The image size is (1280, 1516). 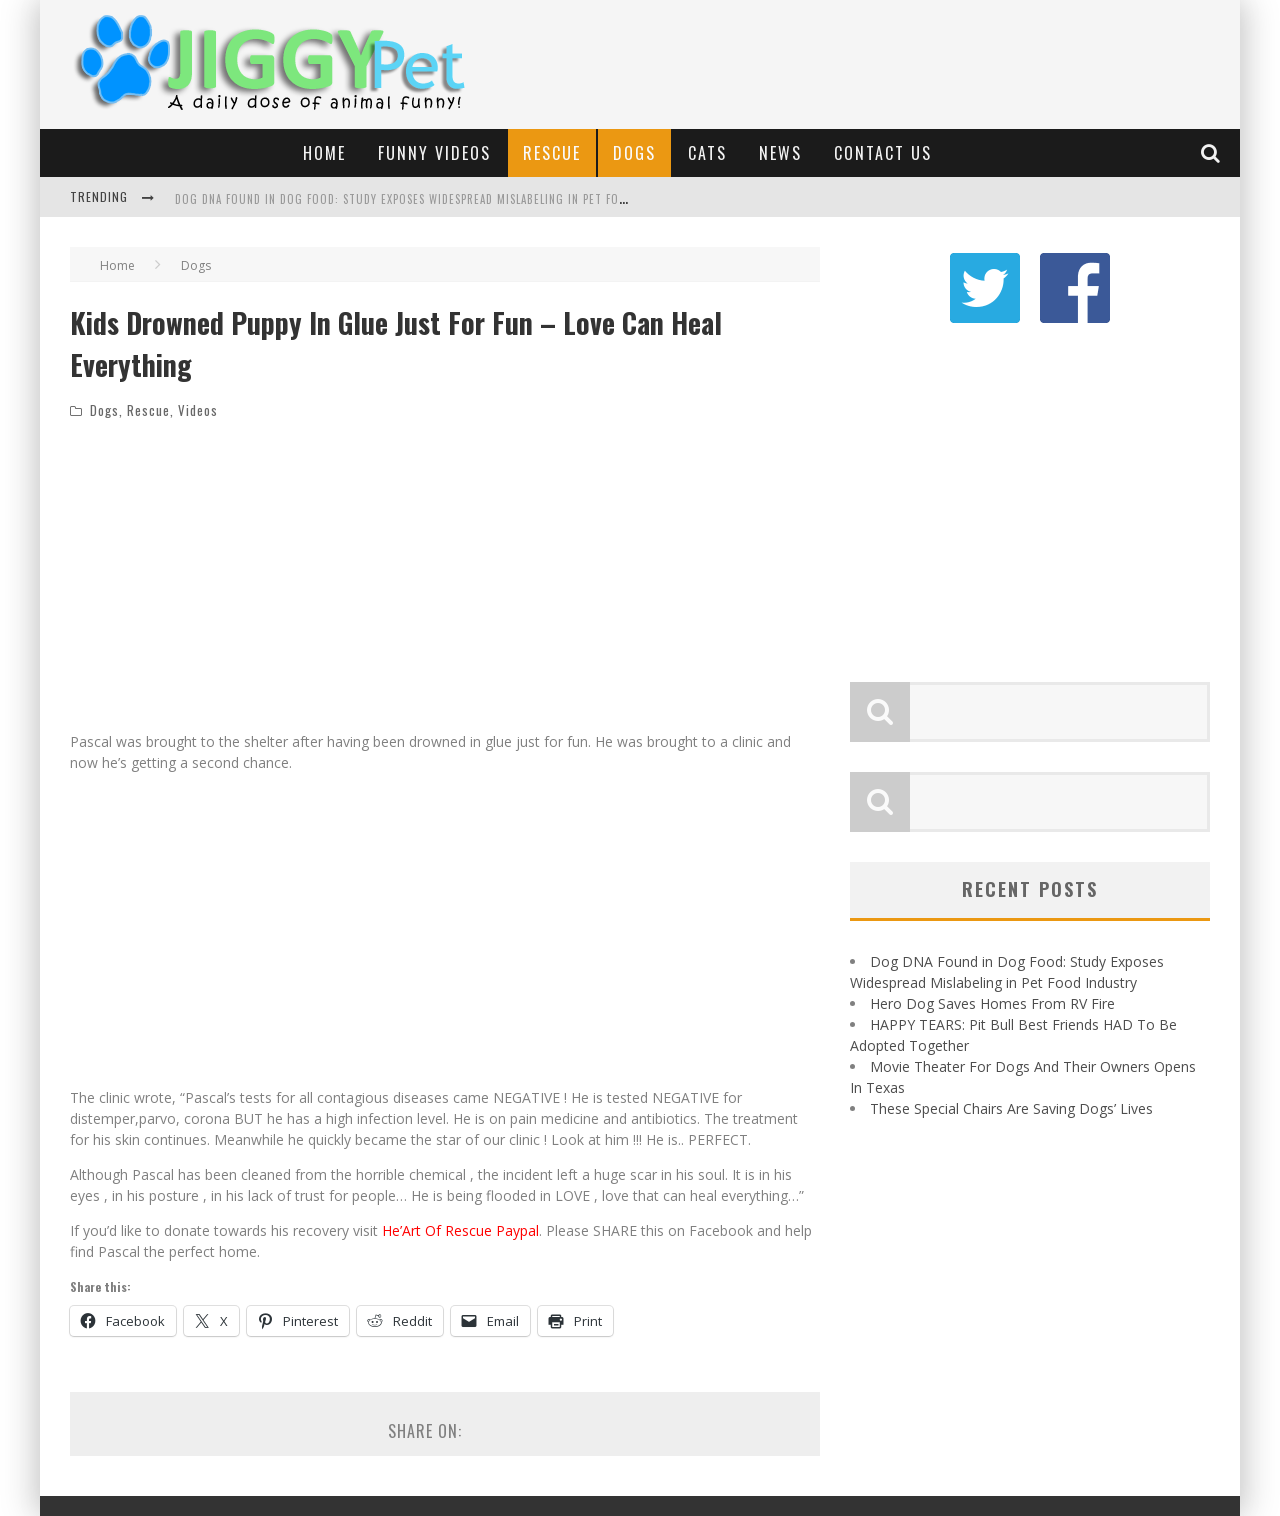 What do you see at coordinates (992, 1003) in the screenshot?
I see `Hero Dog Saves Homes From RV Fire` at bounding box center [992, 1003].